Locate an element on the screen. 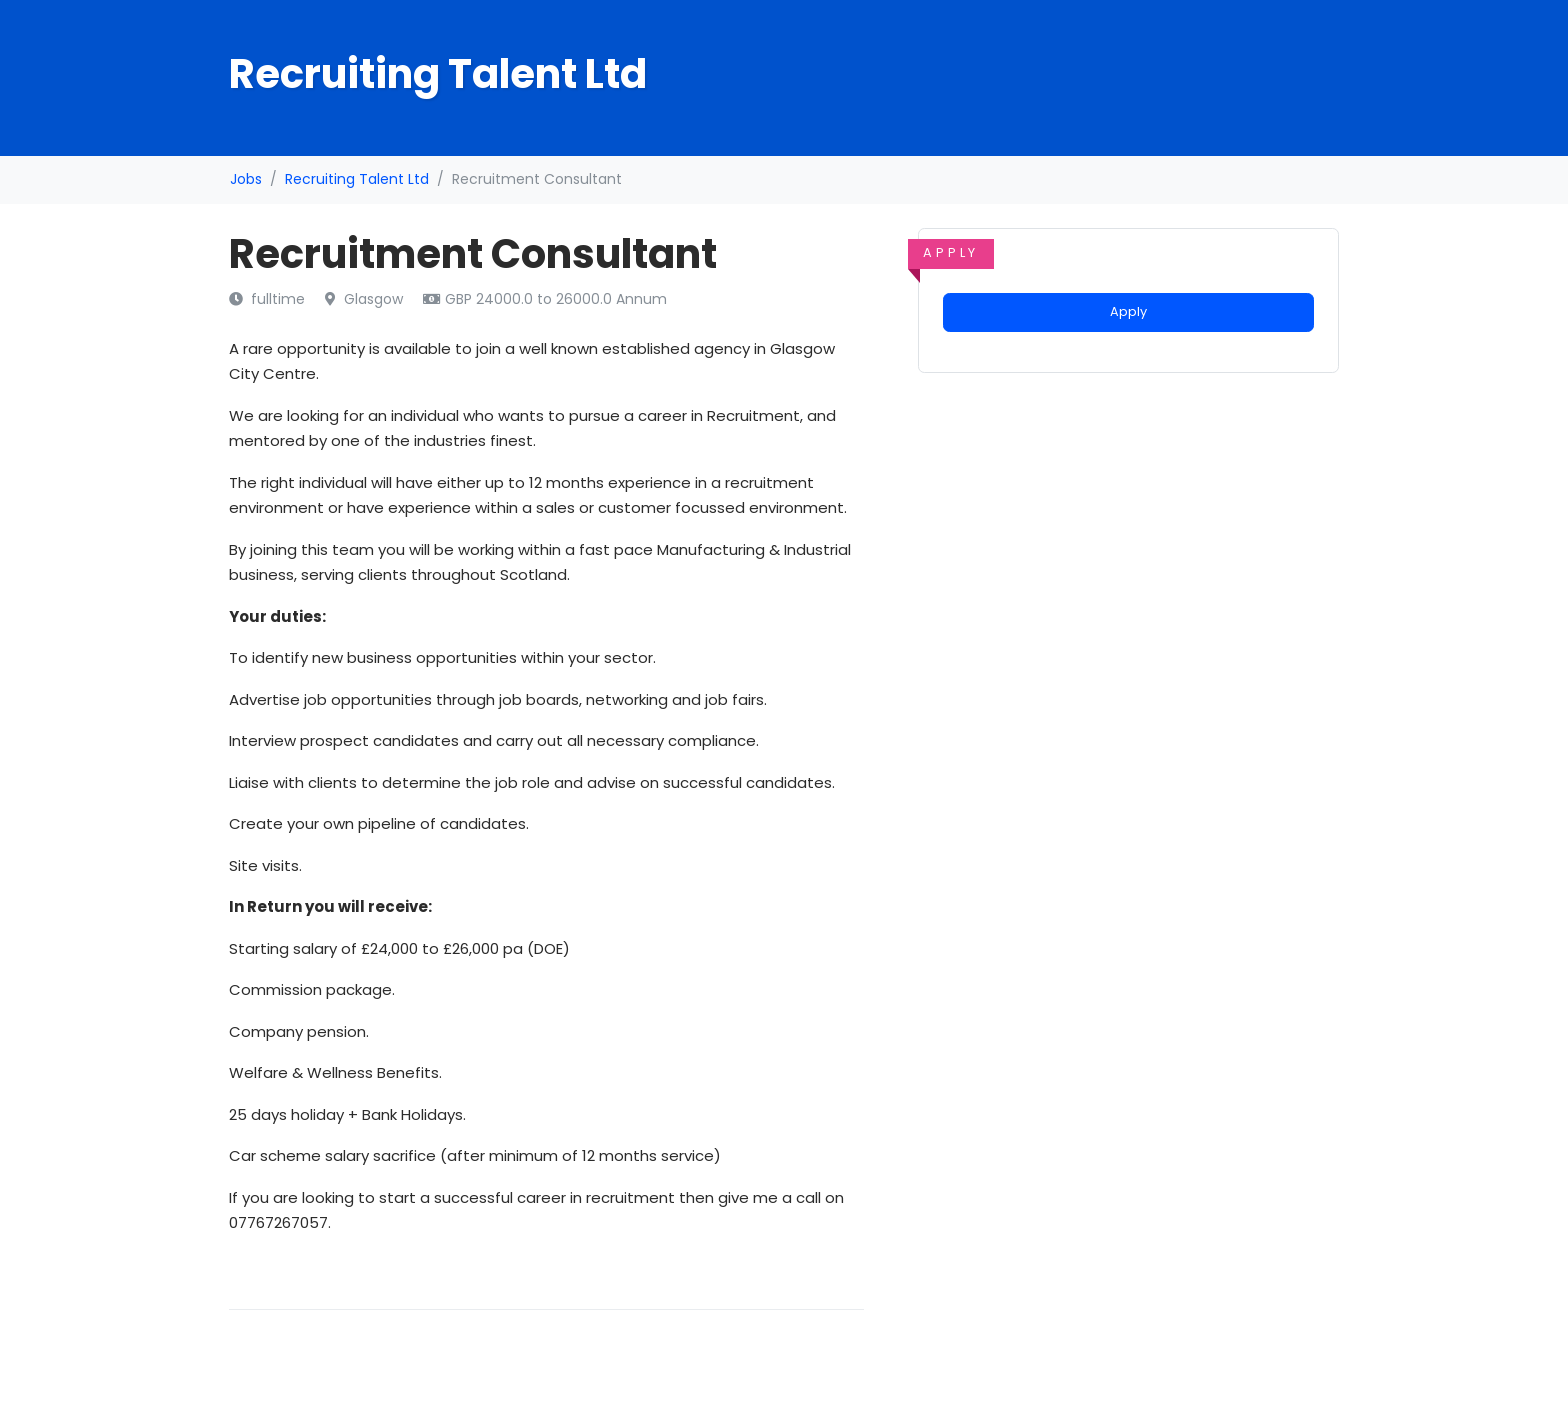 This screenshot has width=1568, height=1414. Jobs is located at coordinates (246, 179).